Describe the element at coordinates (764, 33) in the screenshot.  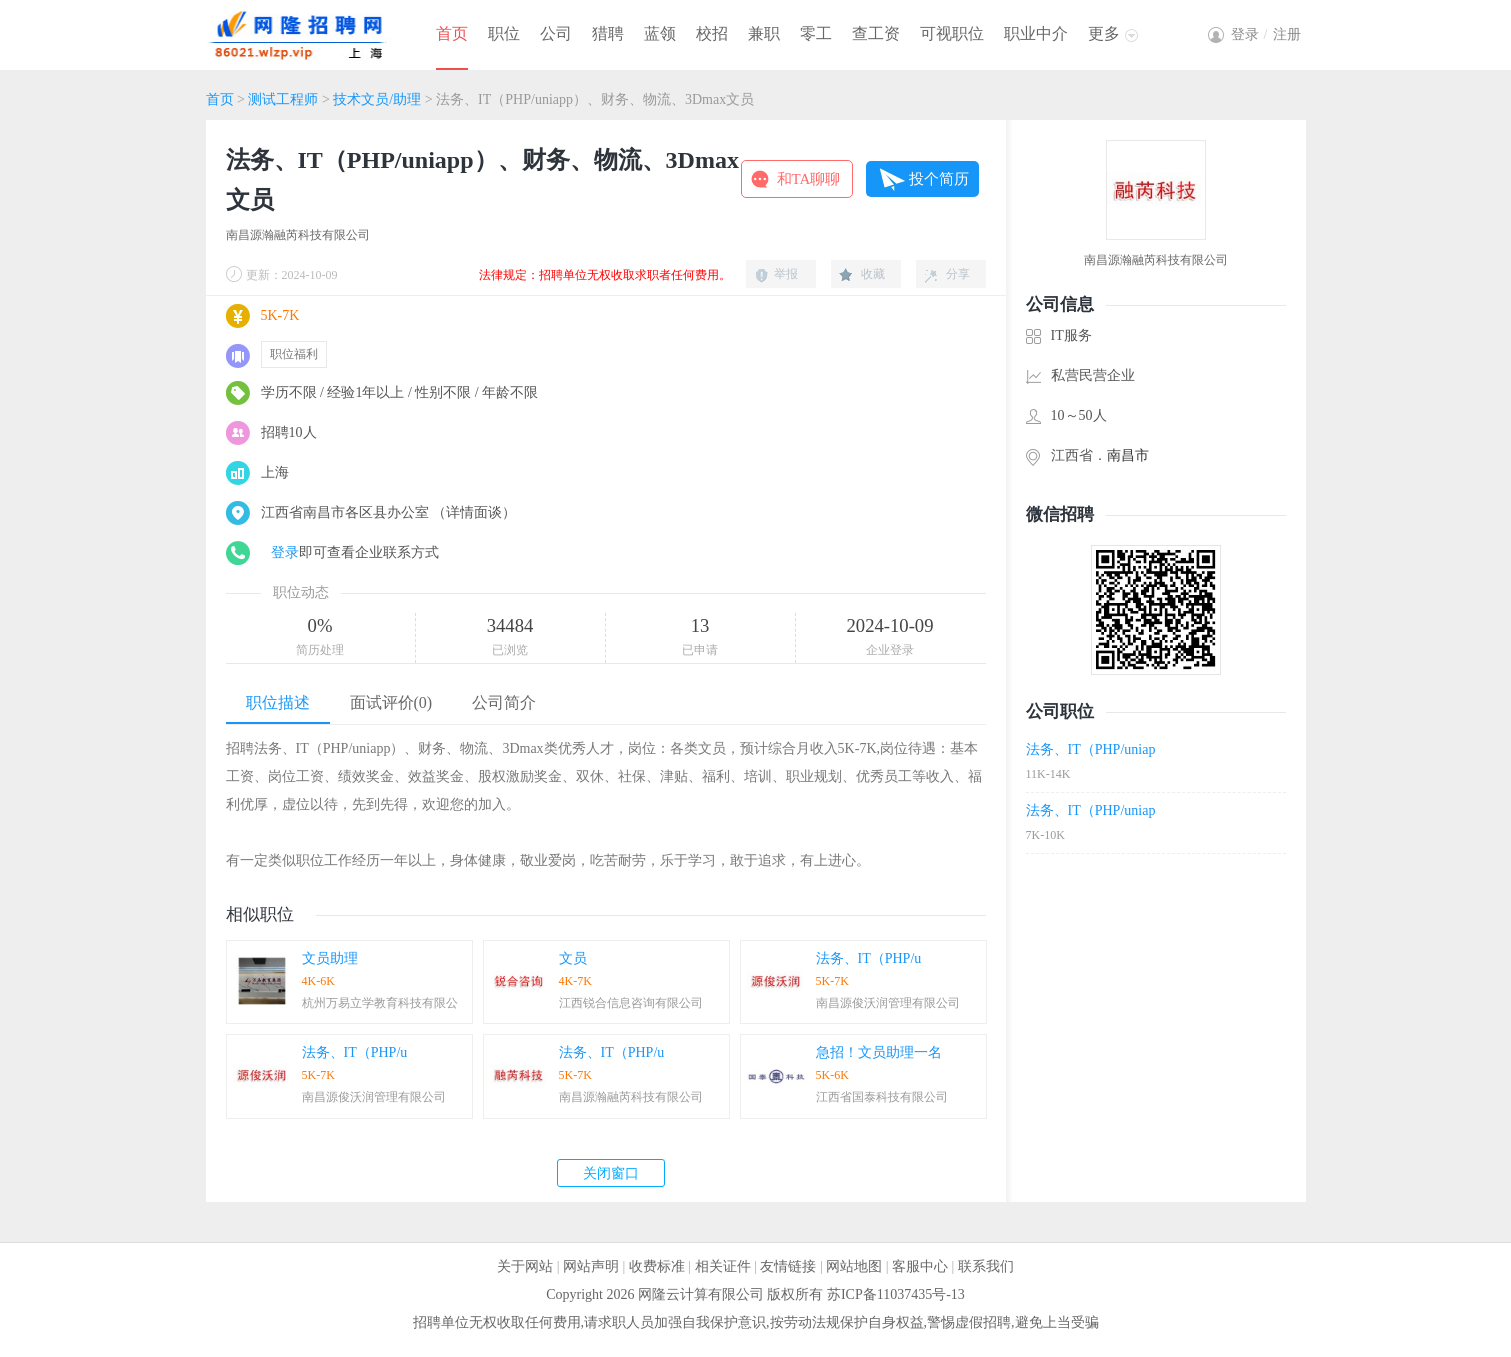
I see `兼职` at that location.